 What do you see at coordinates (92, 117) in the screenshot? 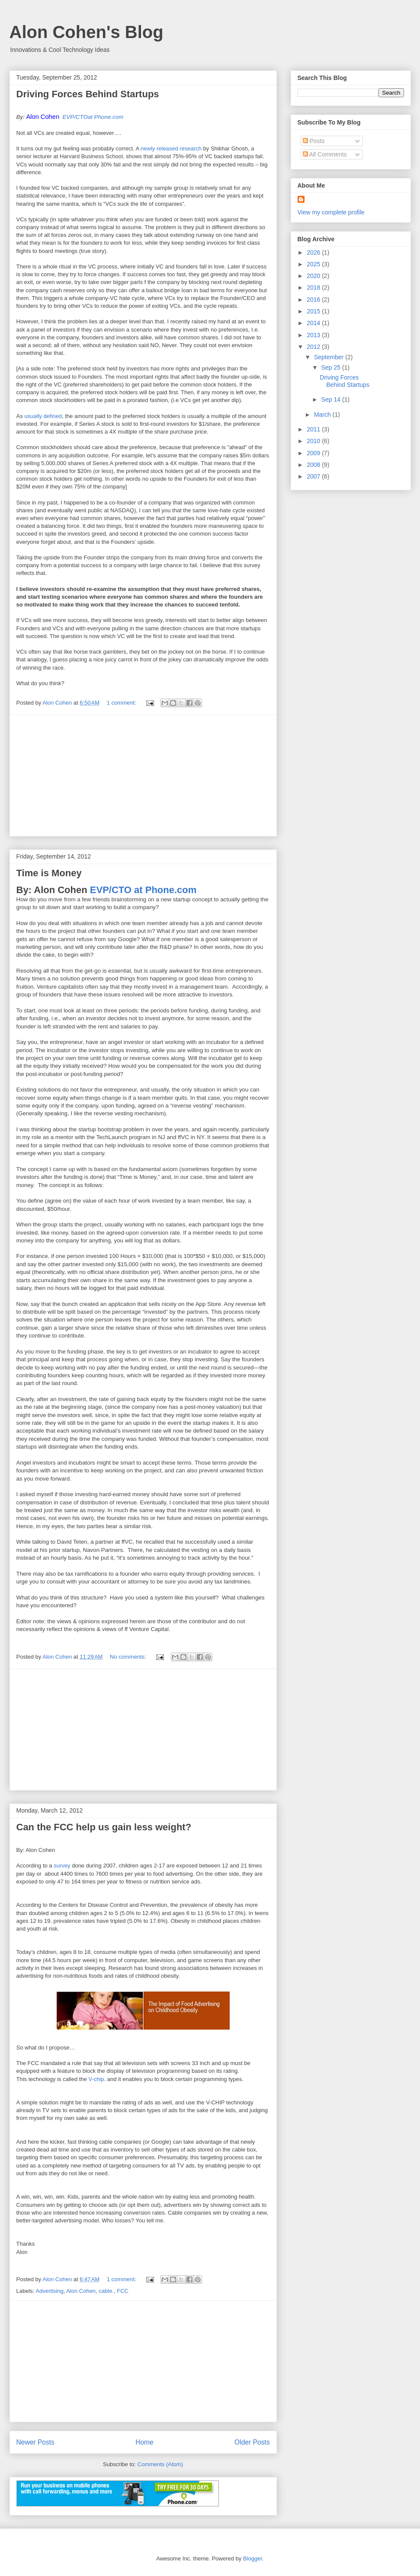
I see `EVP/CTOat Phone.com` at bounding box center [92, 117].